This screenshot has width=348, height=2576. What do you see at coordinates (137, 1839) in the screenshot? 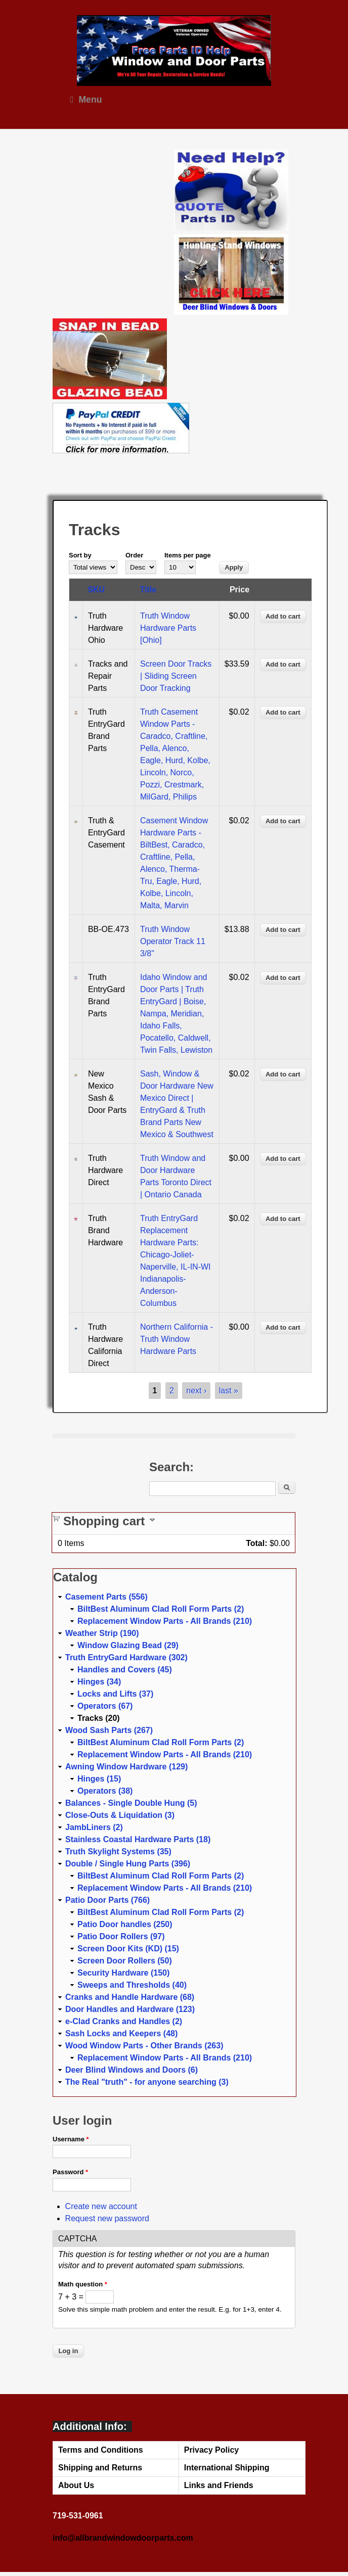
I see `Stainless Coastal Hardware Parts (18)` at bounding box center [137, 1839].